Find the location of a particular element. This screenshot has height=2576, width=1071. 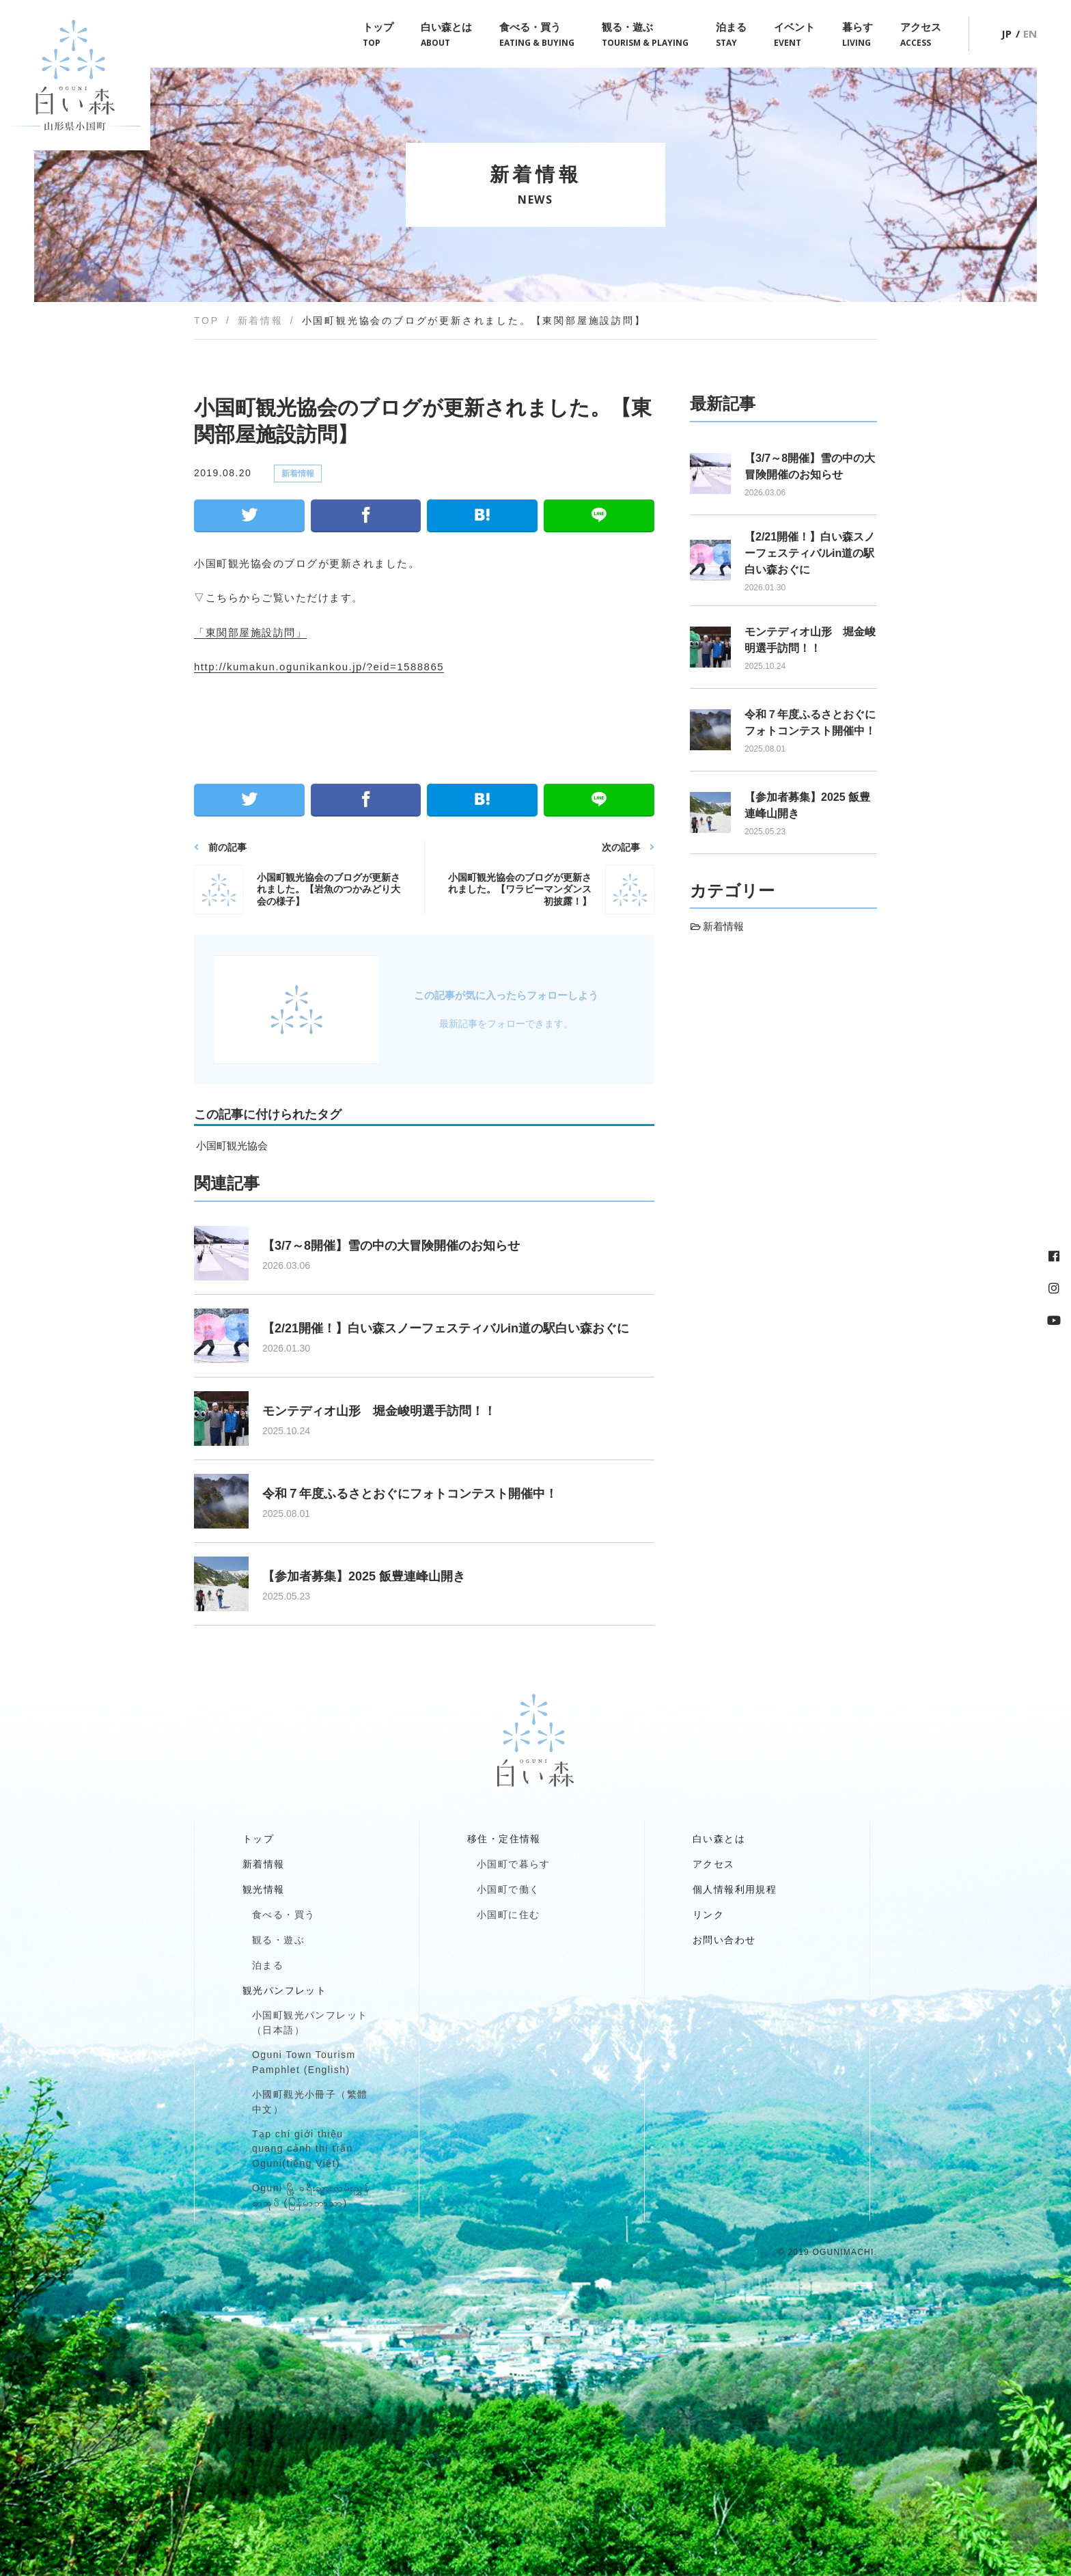

「東関部屋施設訪問」 is located at coordinates (250, 632).